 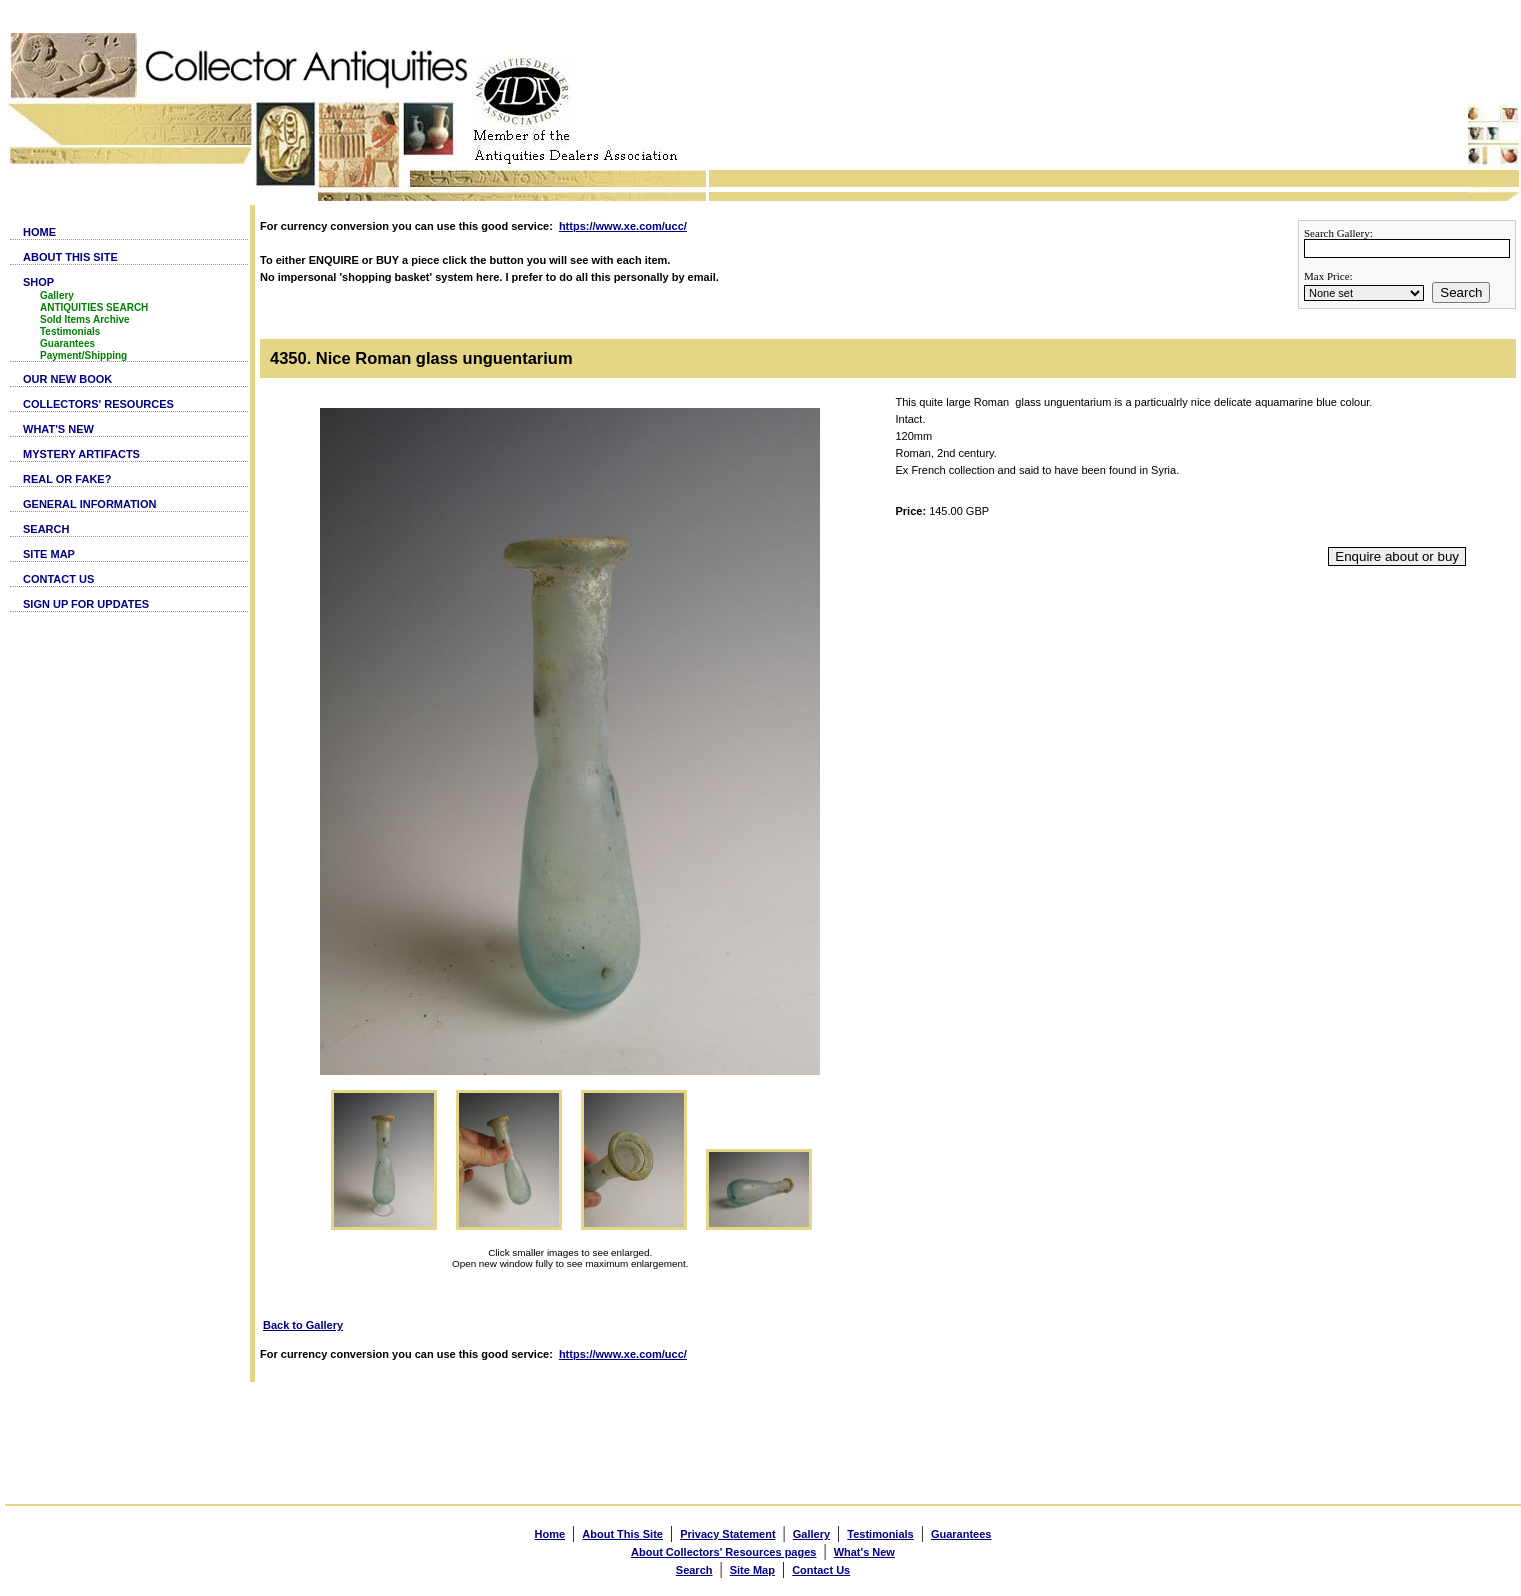 I want to click on CONTACT US, so click(x=58, y=579).